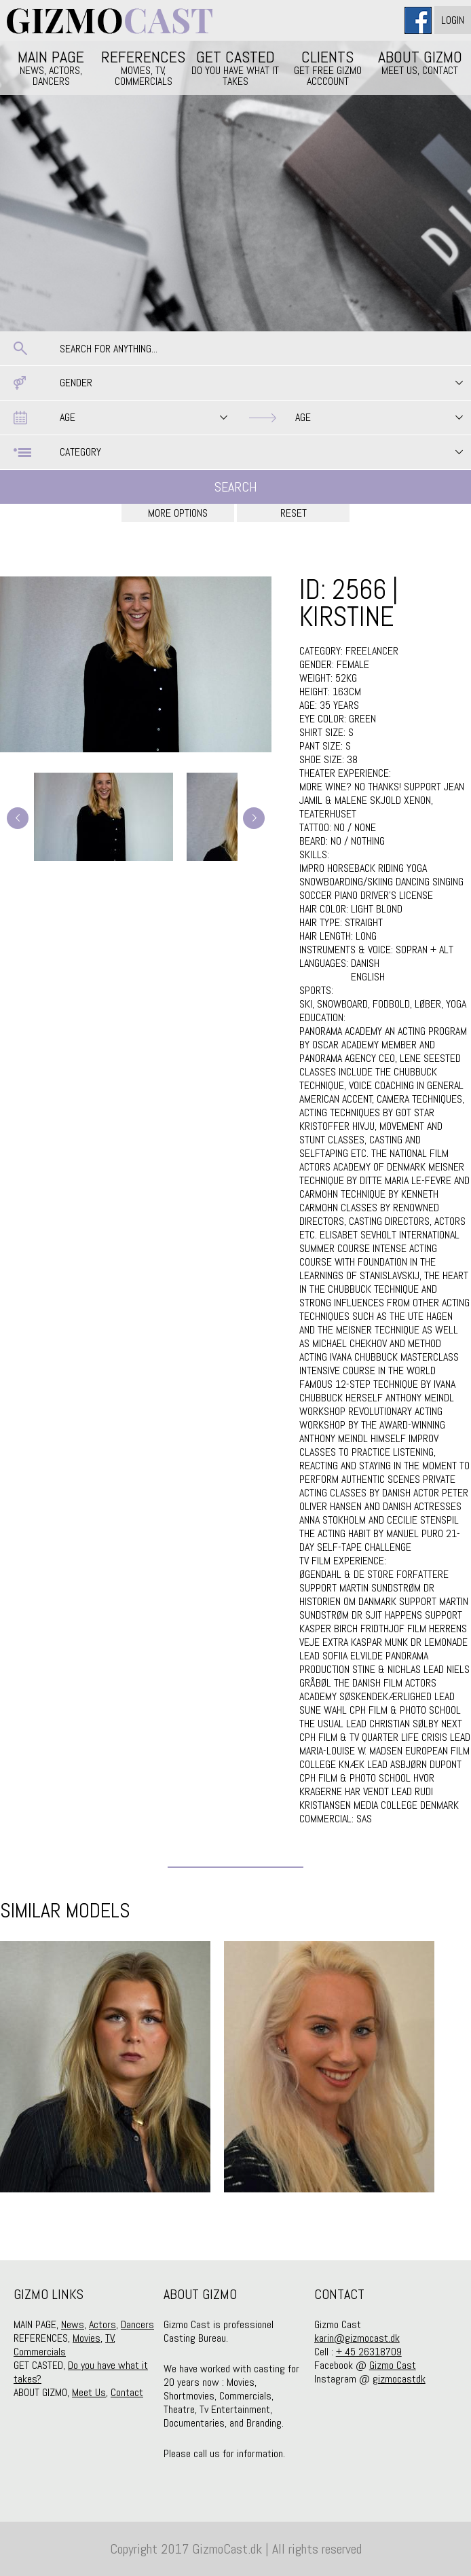 The width and height of the screenshot is (471, 2576). What do you see at coordinates (225, 2226) in the screenshot?
I see `1 [button]` at bounding box center [225, 2226].